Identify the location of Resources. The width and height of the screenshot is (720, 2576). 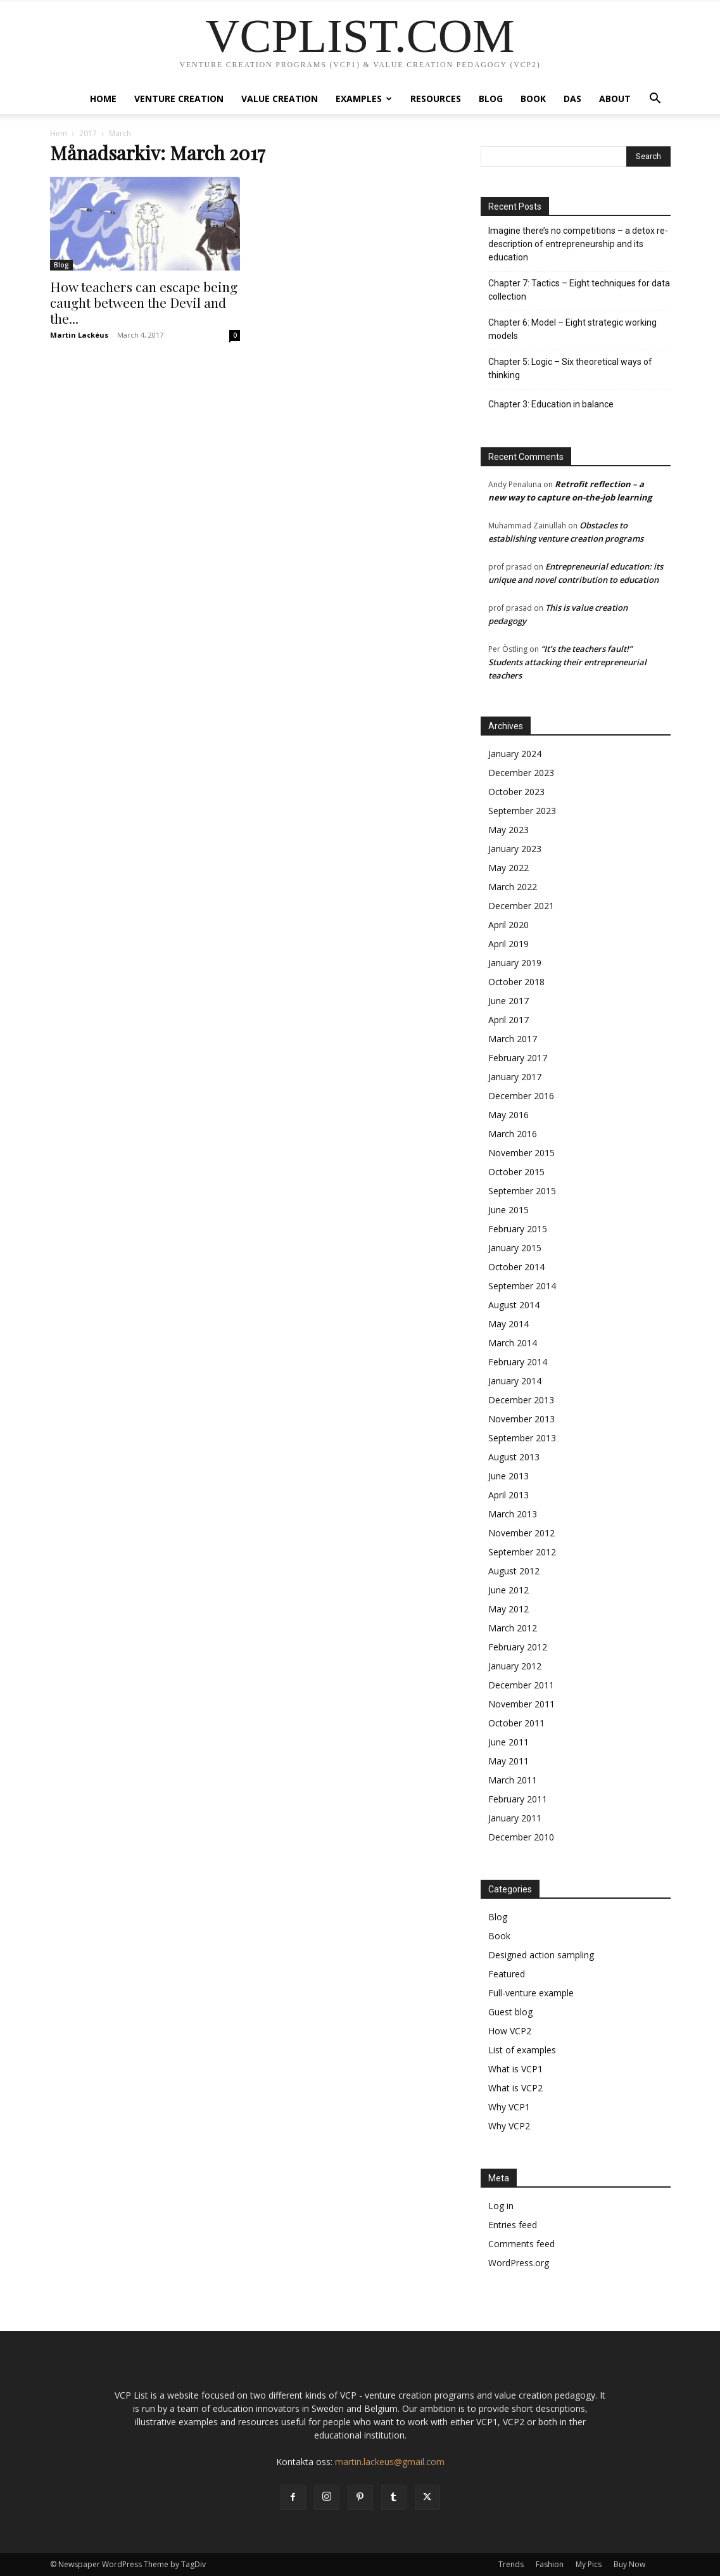
(435, 98).